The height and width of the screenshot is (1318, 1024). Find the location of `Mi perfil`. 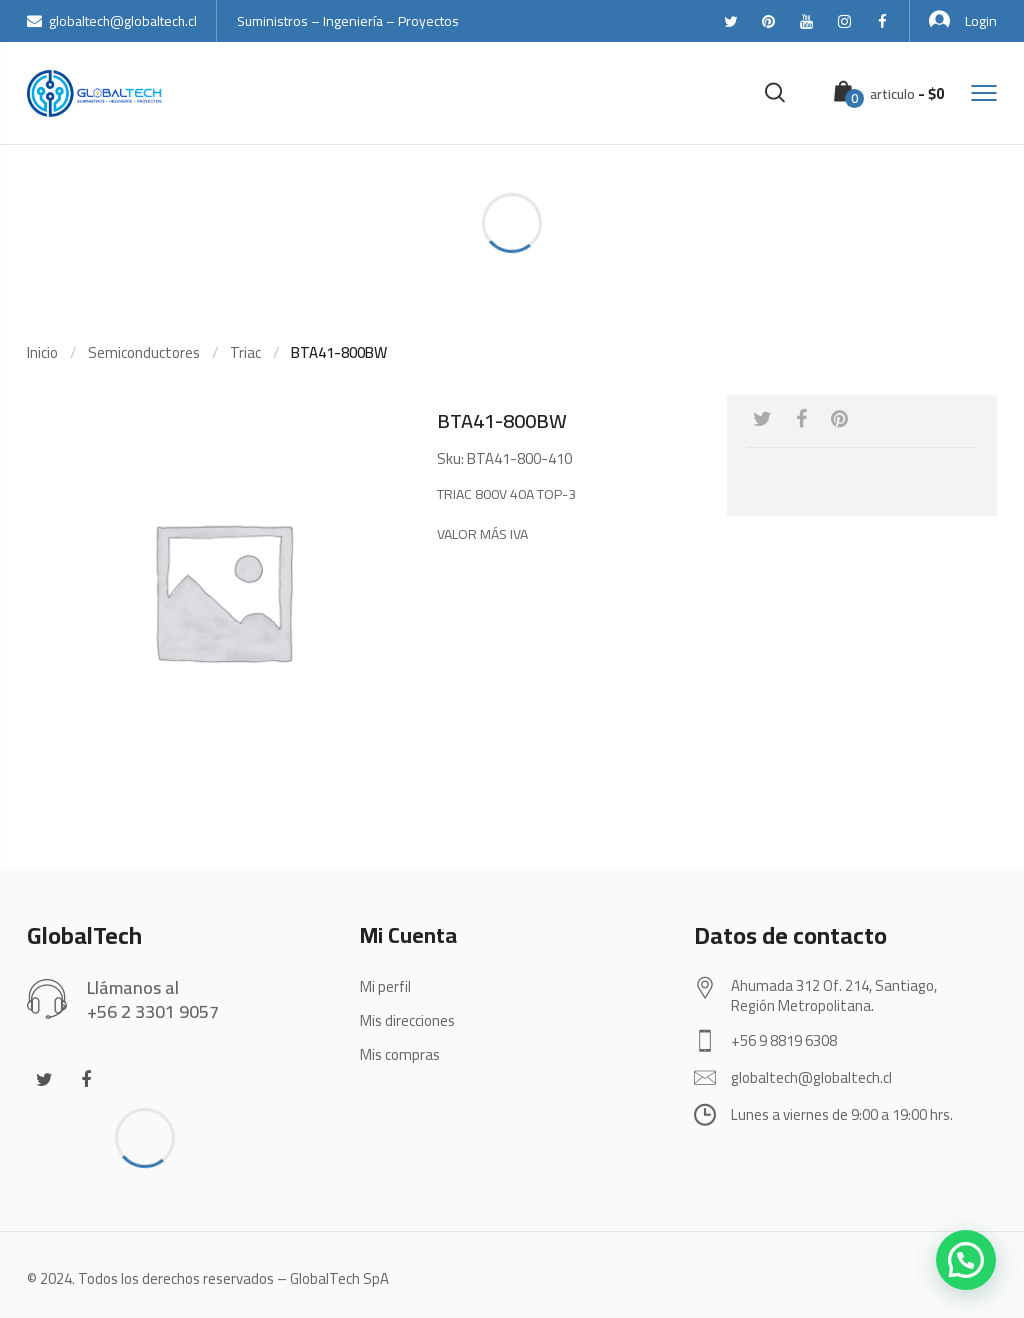

Mi perfil is located at coordinates (385, 986).